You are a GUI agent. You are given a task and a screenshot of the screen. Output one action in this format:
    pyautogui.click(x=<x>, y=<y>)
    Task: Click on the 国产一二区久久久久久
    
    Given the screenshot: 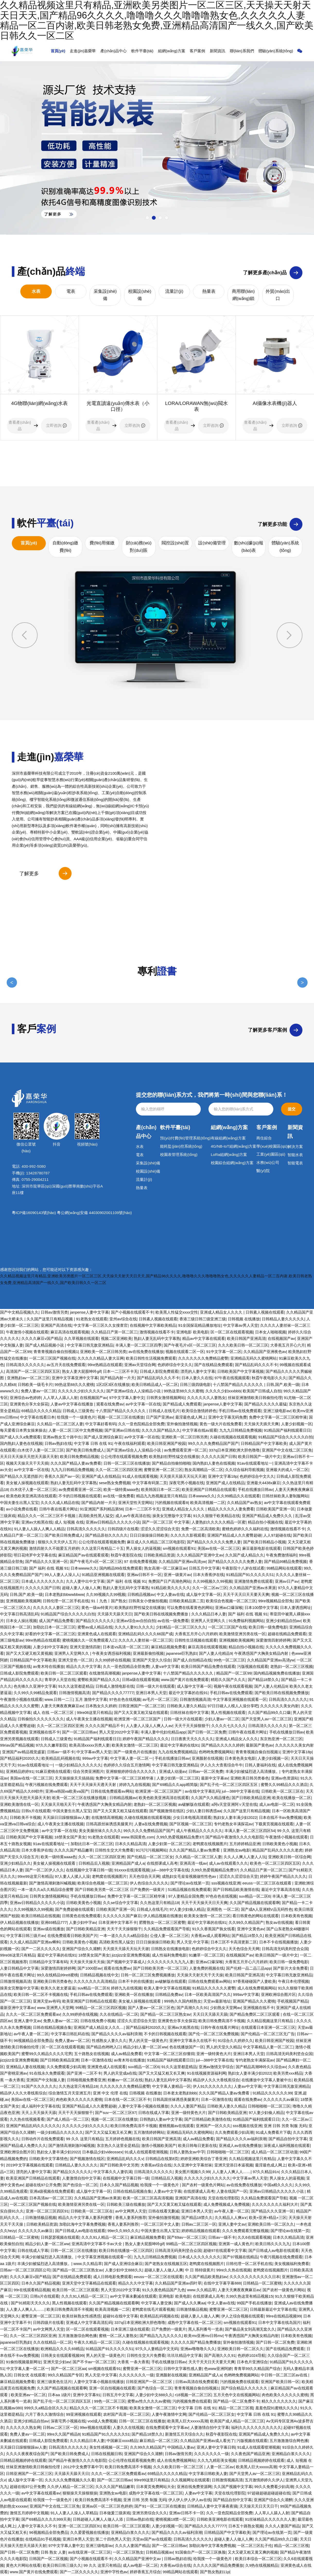 What is the action you would take?
    pyautogui.click(x=40, y=1949)
    